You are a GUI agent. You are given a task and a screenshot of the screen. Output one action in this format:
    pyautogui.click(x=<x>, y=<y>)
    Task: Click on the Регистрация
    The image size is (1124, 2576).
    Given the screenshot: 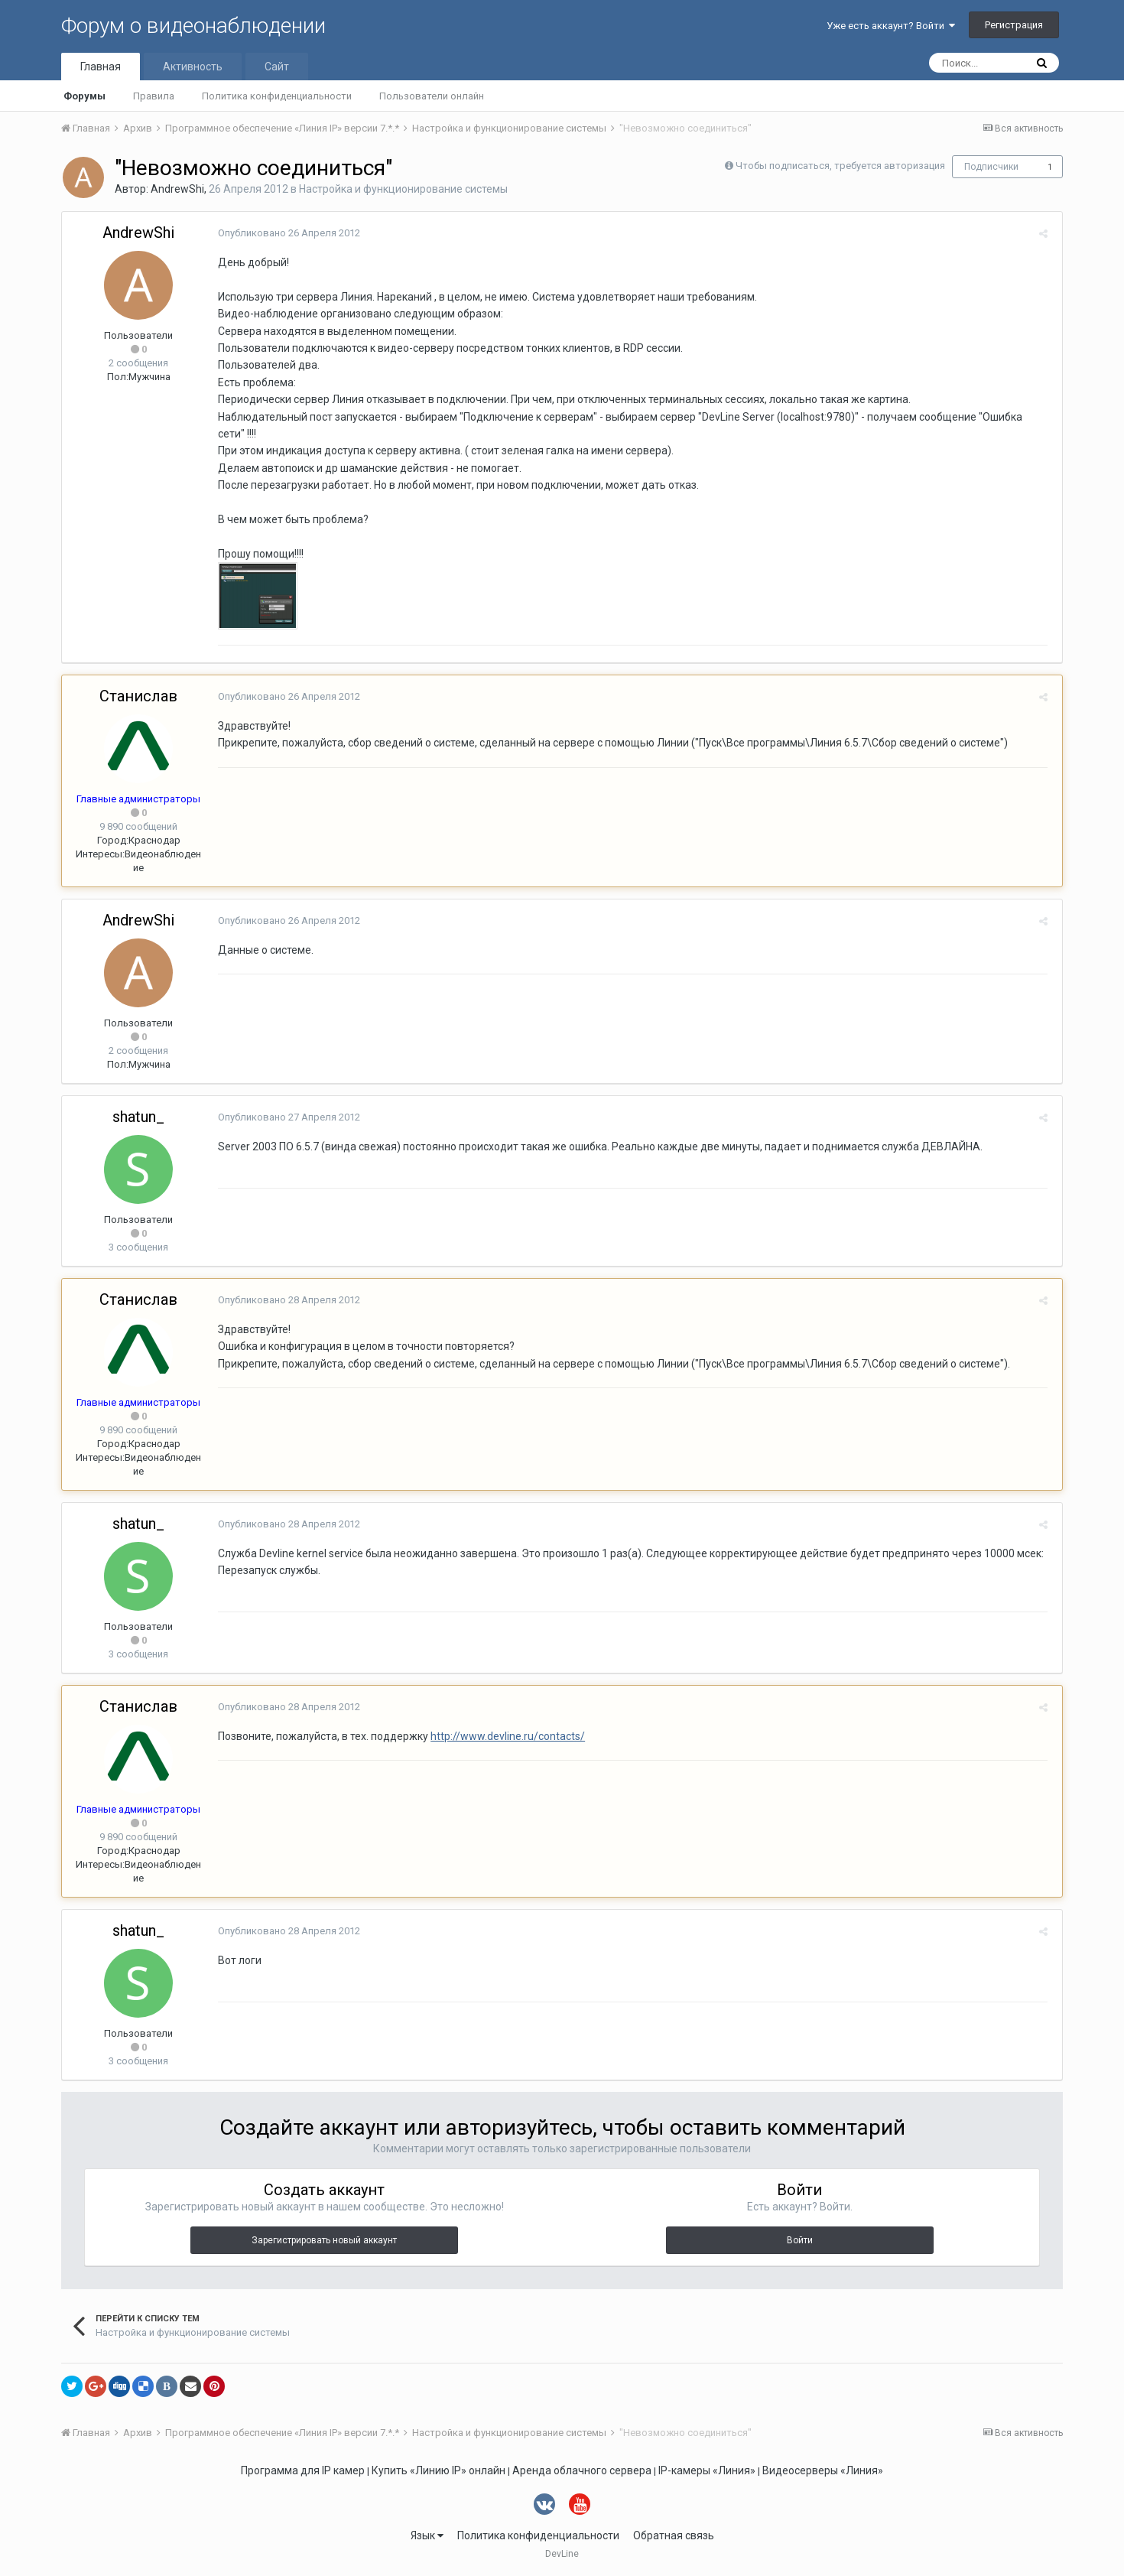 What is the action you would take?
    pyautogui.click(x=1014, y=25)
    